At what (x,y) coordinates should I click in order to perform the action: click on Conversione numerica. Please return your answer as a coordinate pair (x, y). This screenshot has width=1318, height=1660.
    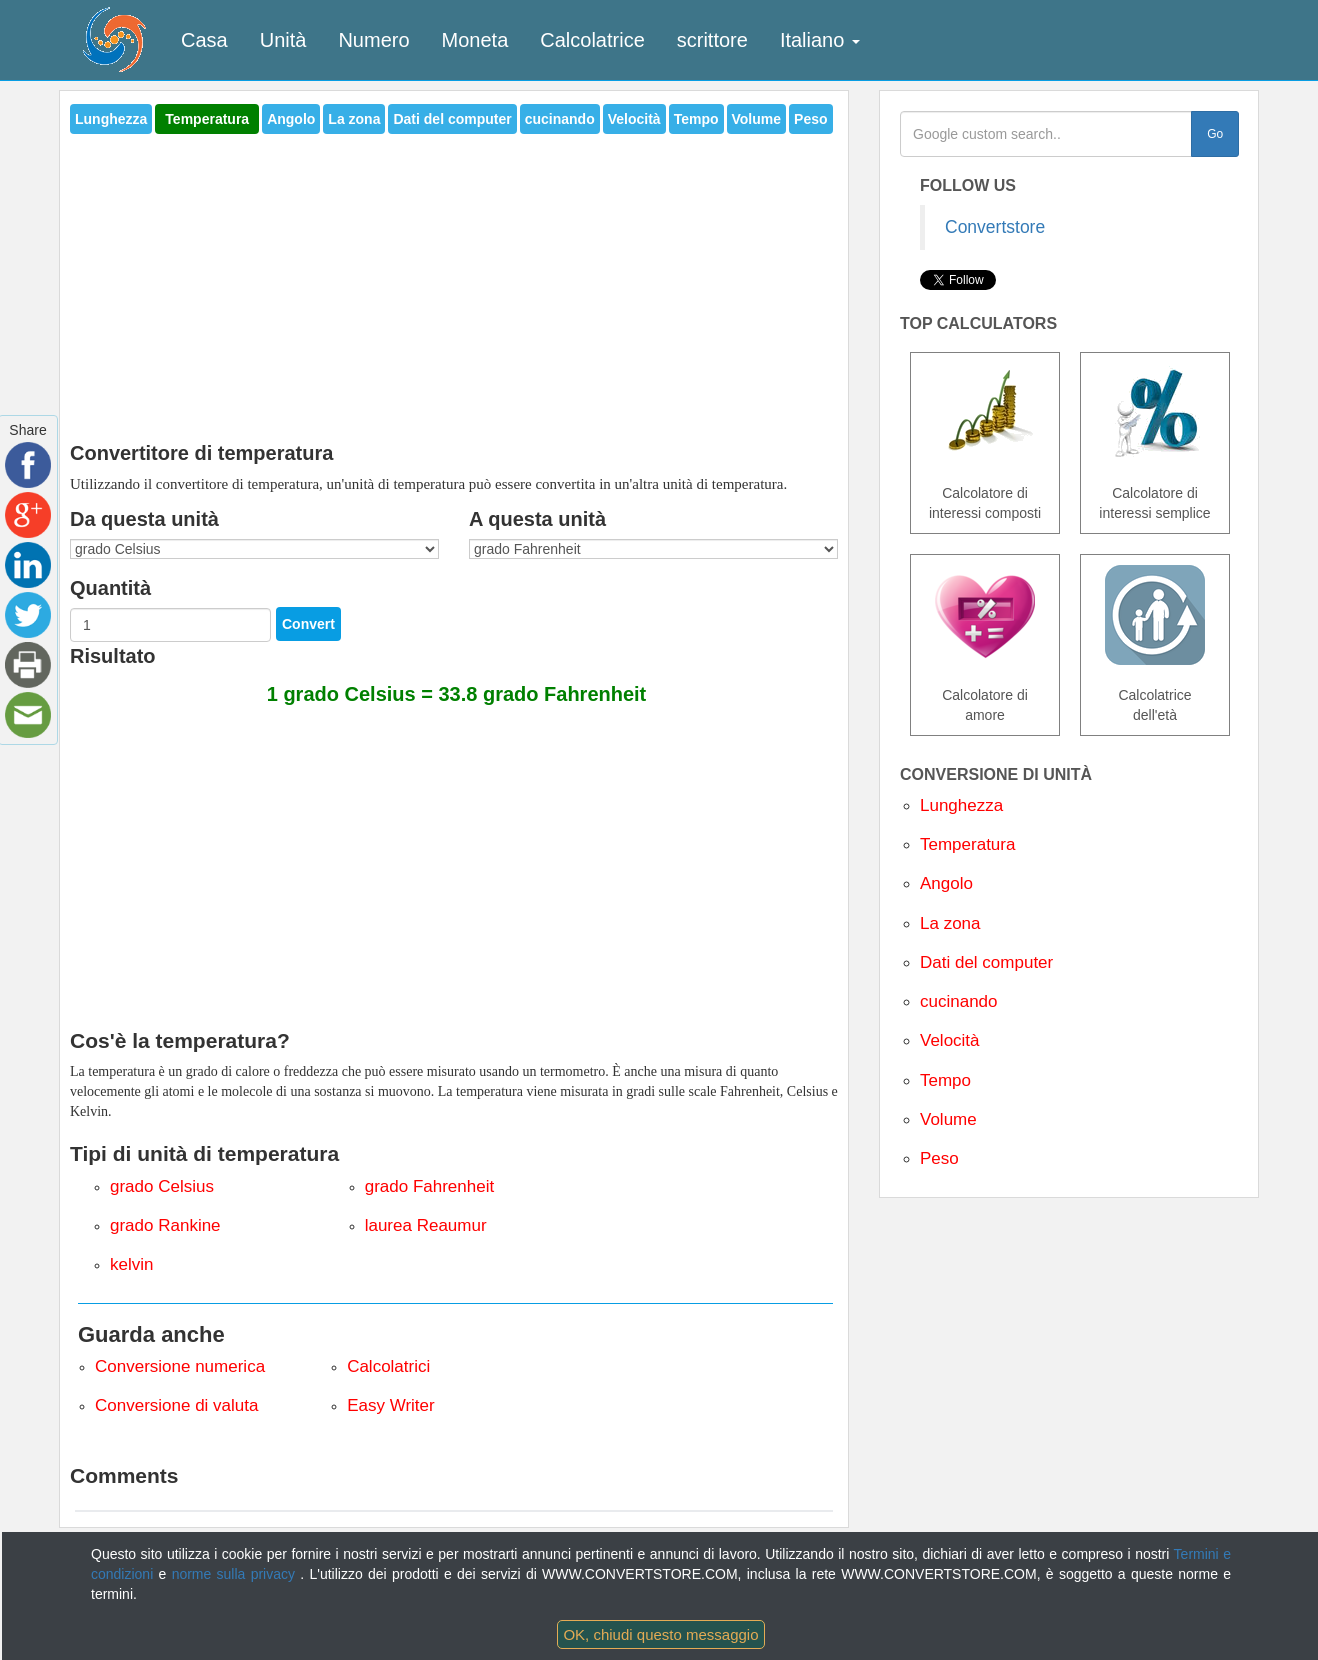
    Looking at the image, I should click on (180, 1366).